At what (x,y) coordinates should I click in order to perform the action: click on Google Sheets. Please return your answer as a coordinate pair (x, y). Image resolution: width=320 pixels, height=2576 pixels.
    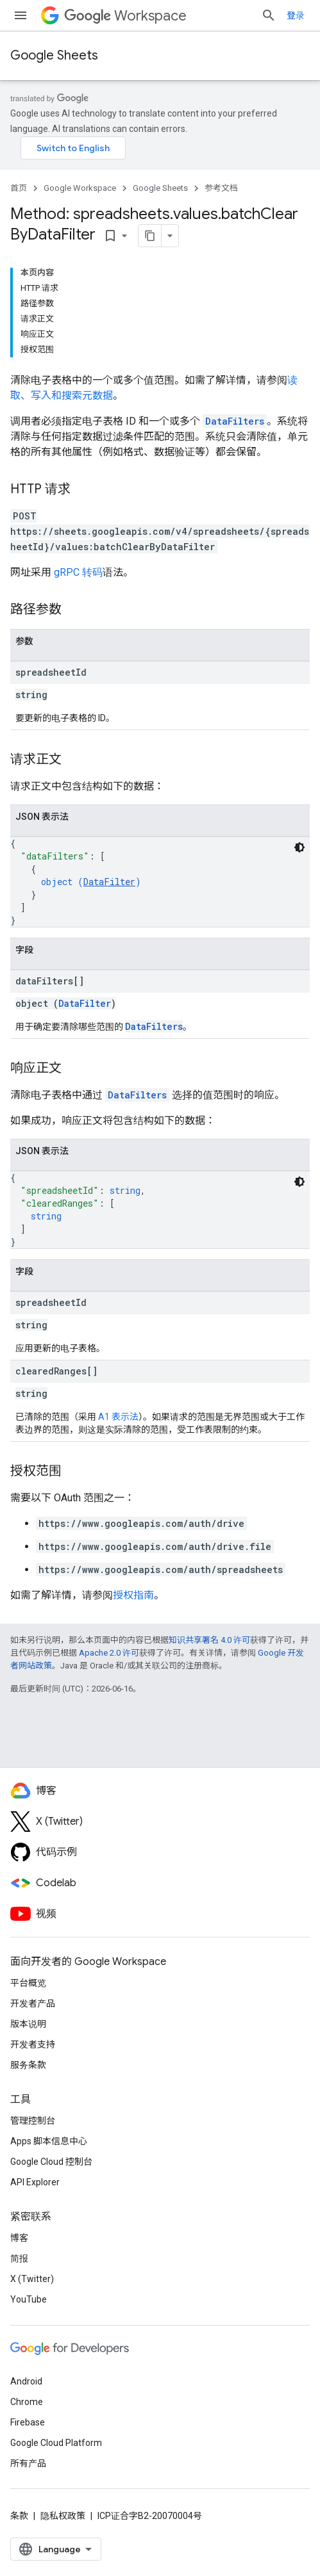
    Looking at the image, I should click on (54, 55).